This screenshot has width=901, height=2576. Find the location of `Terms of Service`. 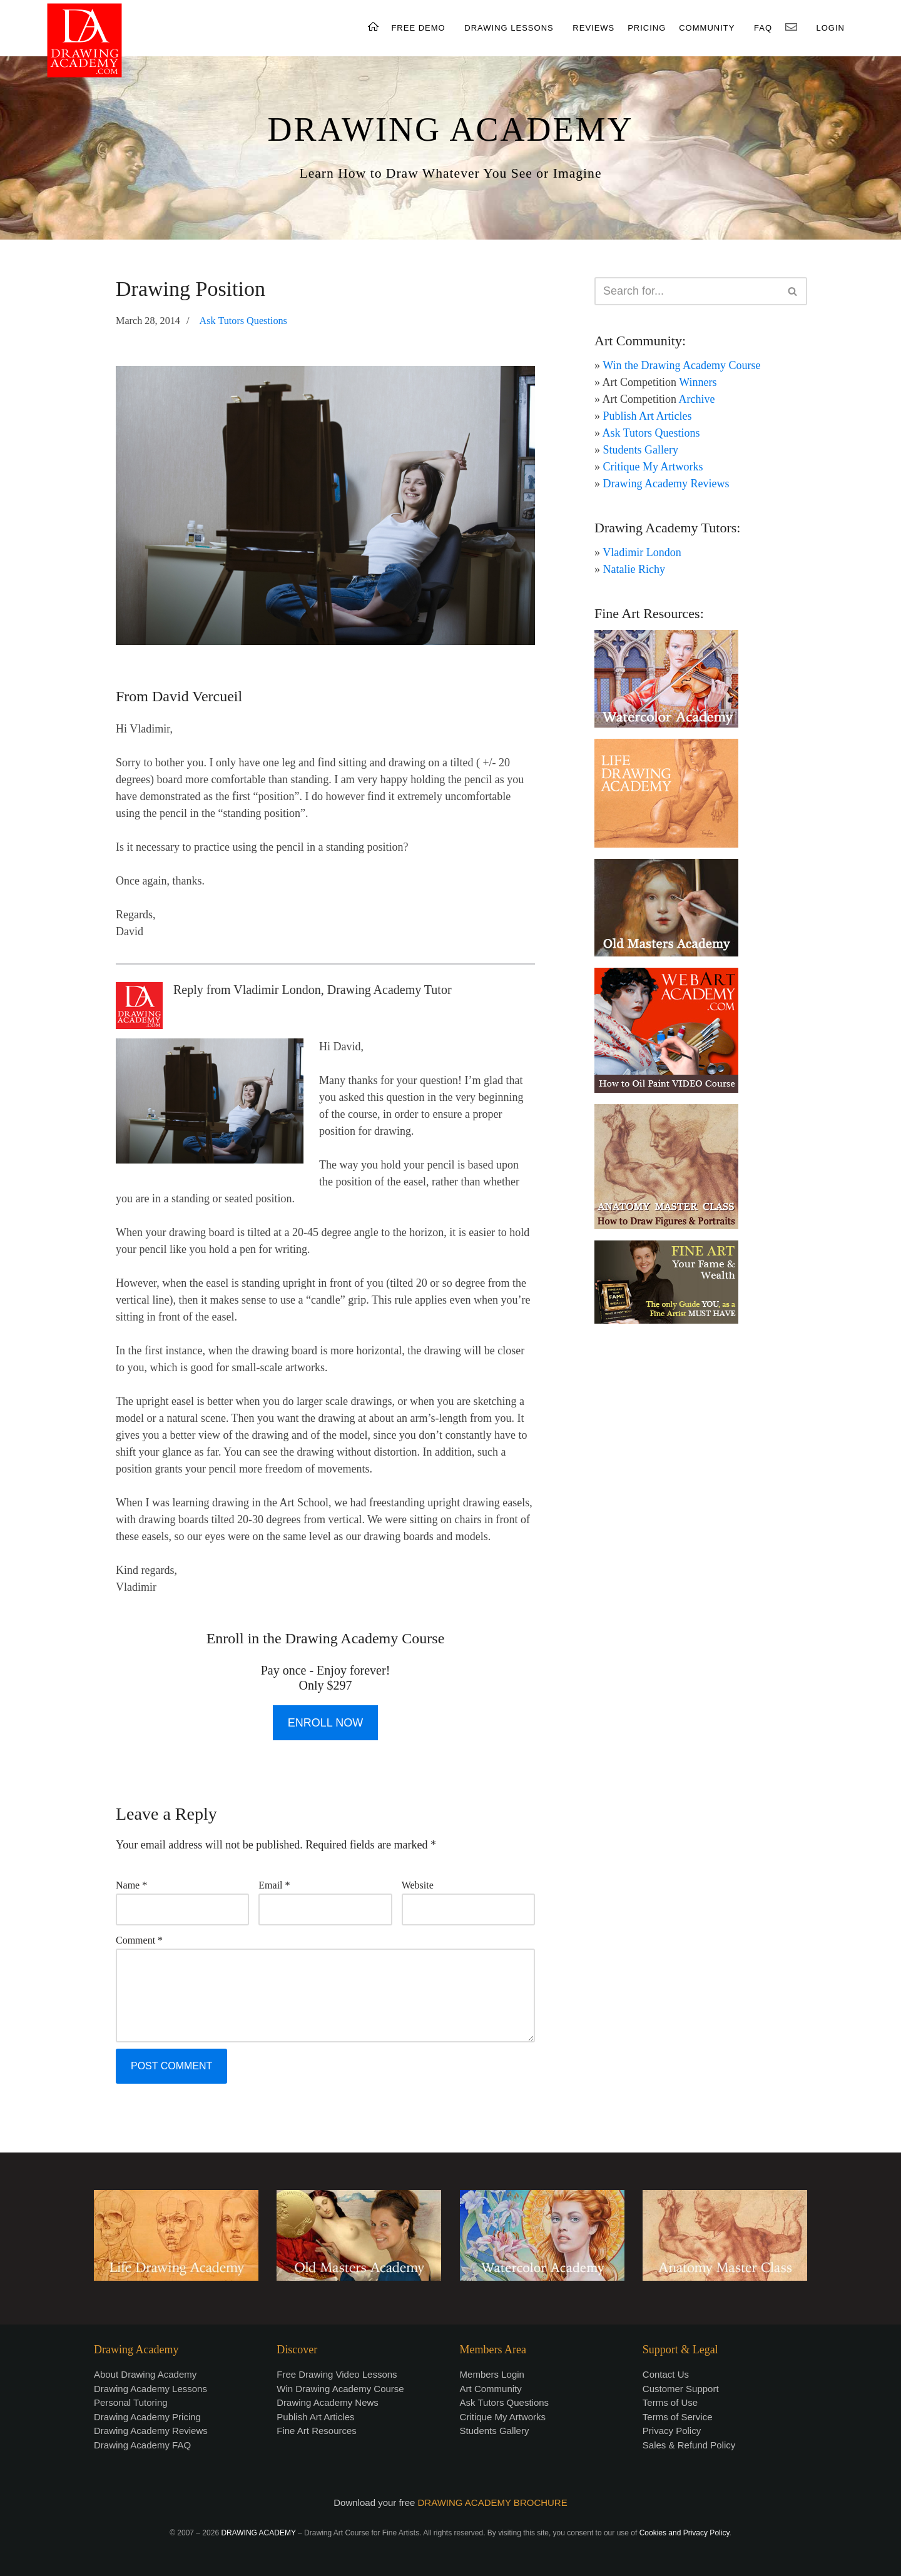

Terms of Service is located at coordinates (678, 2416).